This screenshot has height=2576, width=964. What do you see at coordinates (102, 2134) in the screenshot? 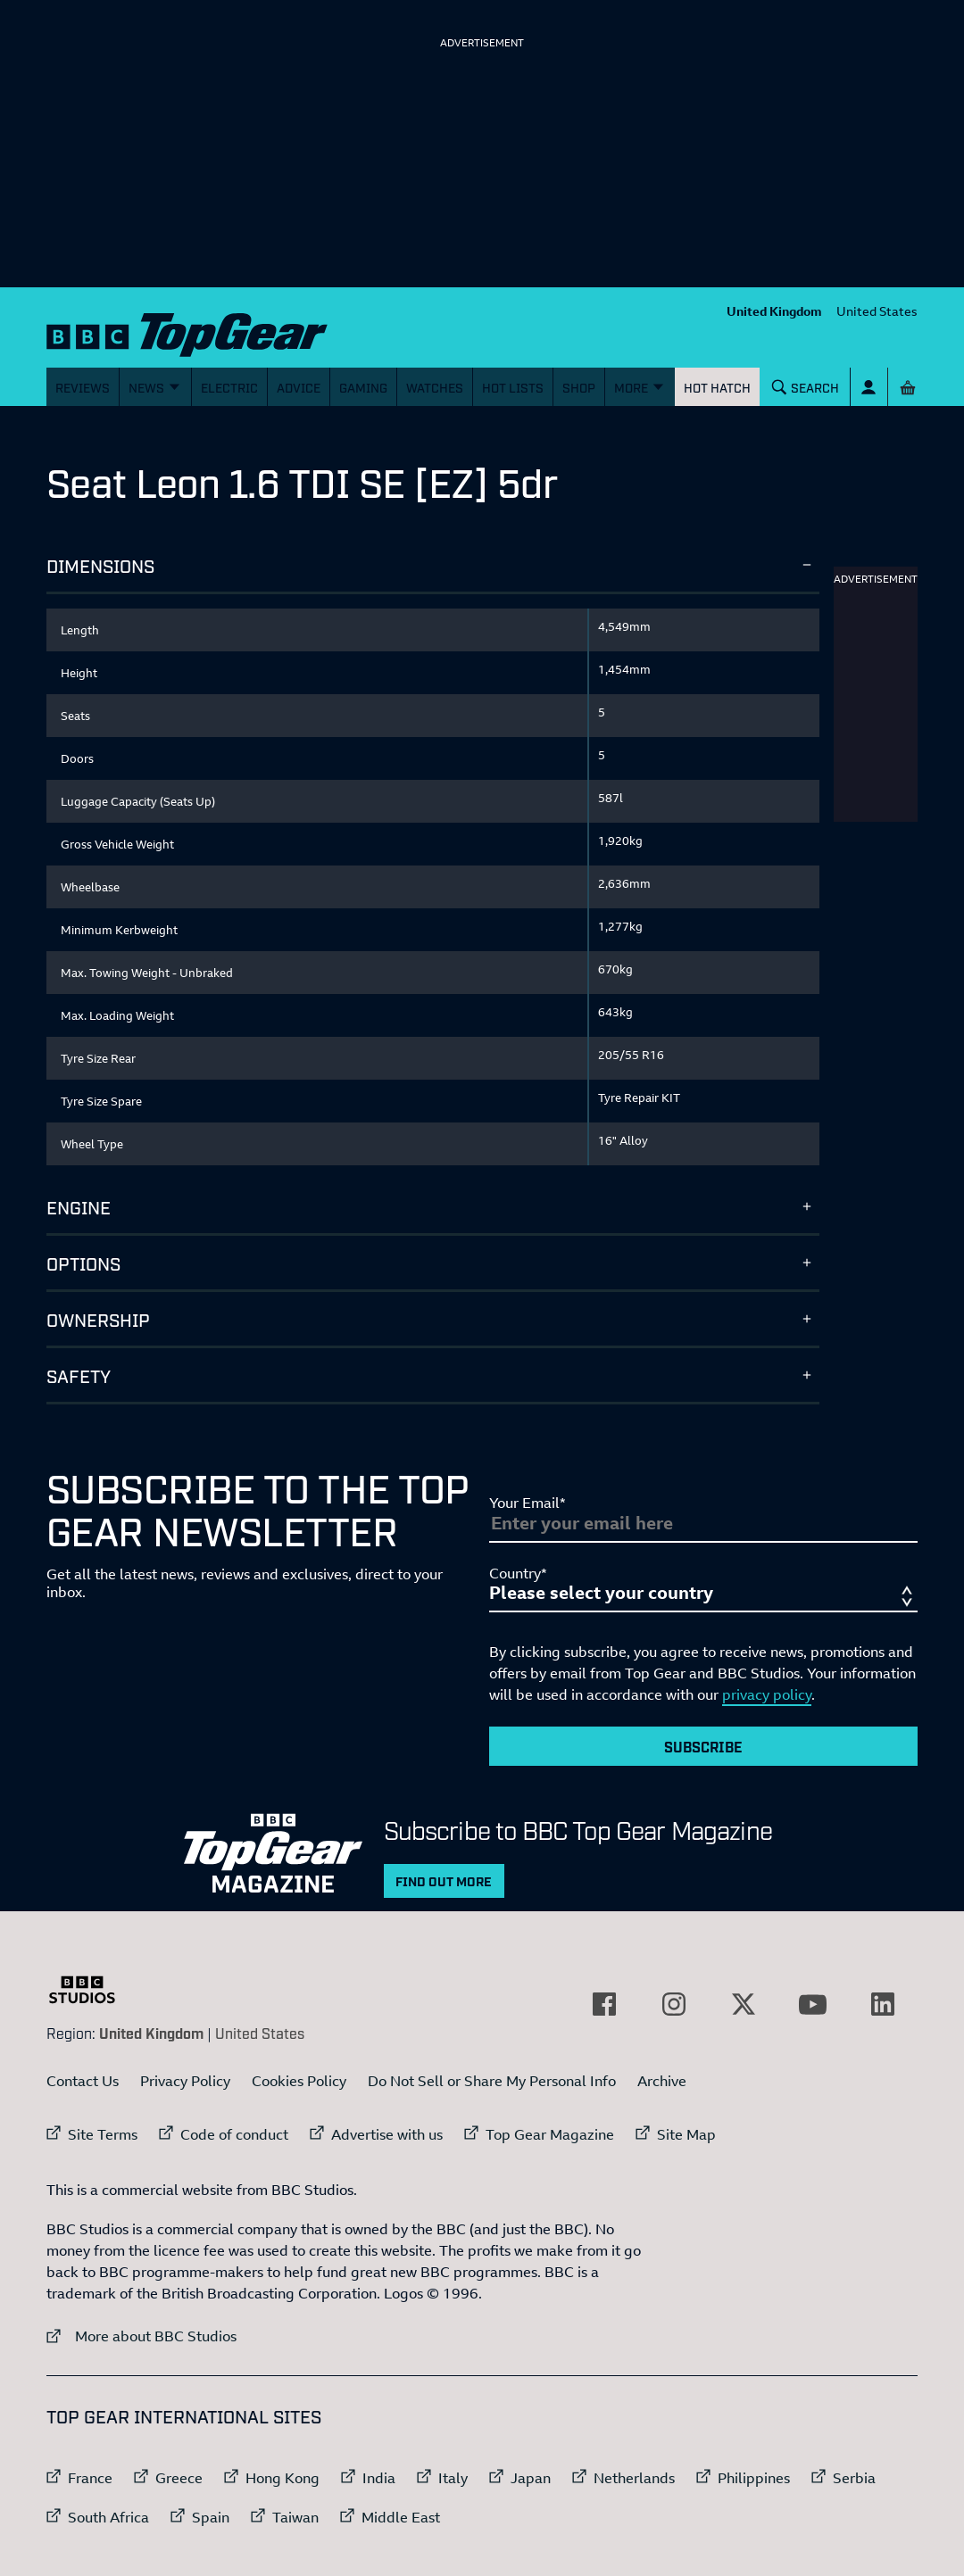
I see `Site Terms` at bounding box center [102, 2134].